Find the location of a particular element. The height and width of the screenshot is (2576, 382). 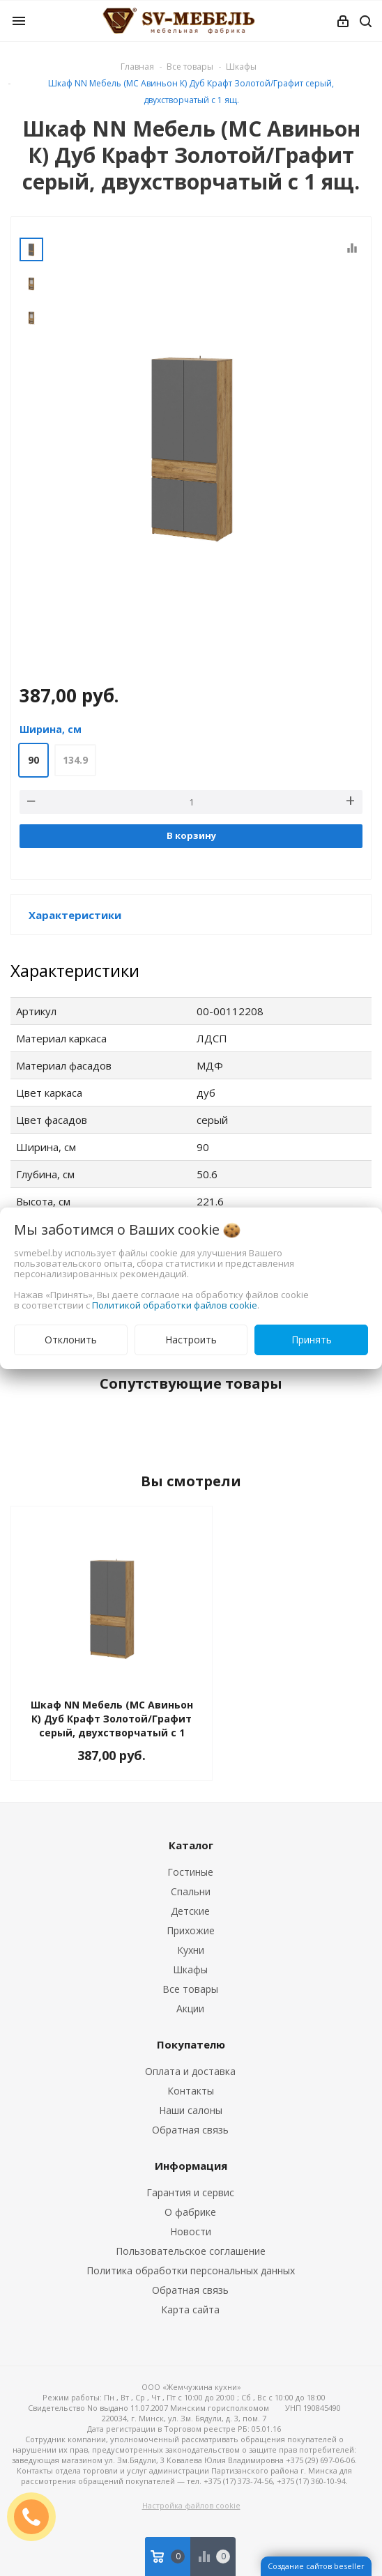

Все товары is located at coordinates (190, 1989).